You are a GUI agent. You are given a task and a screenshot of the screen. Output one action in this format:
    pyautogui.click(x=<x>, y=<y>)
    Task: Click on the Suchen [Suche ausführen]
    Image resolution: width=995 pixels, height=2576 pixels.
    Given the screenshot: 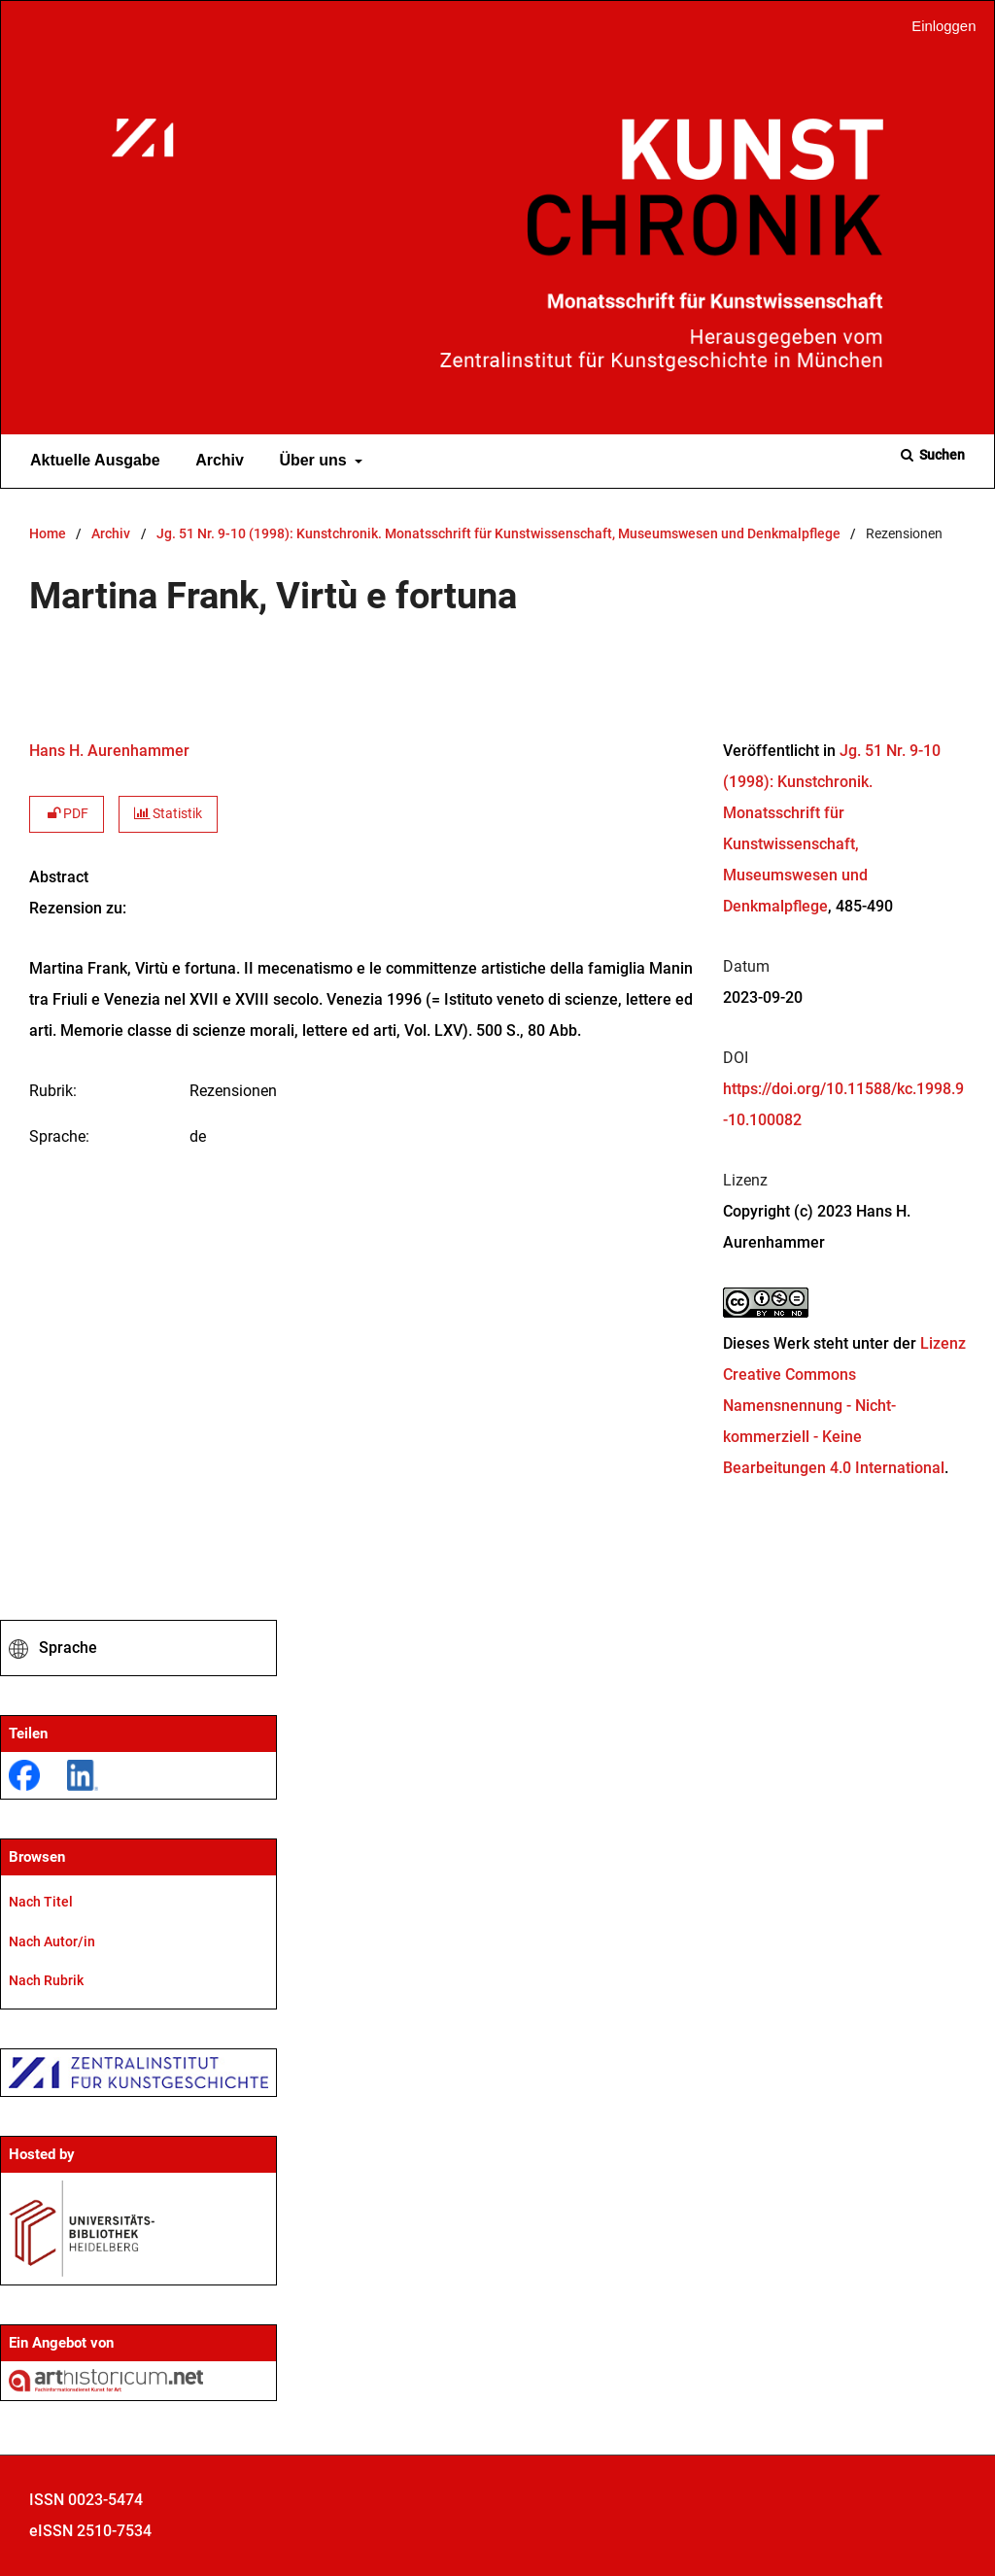 What is the action you would take?
    pyautogui.click(x=940, y=455)
    